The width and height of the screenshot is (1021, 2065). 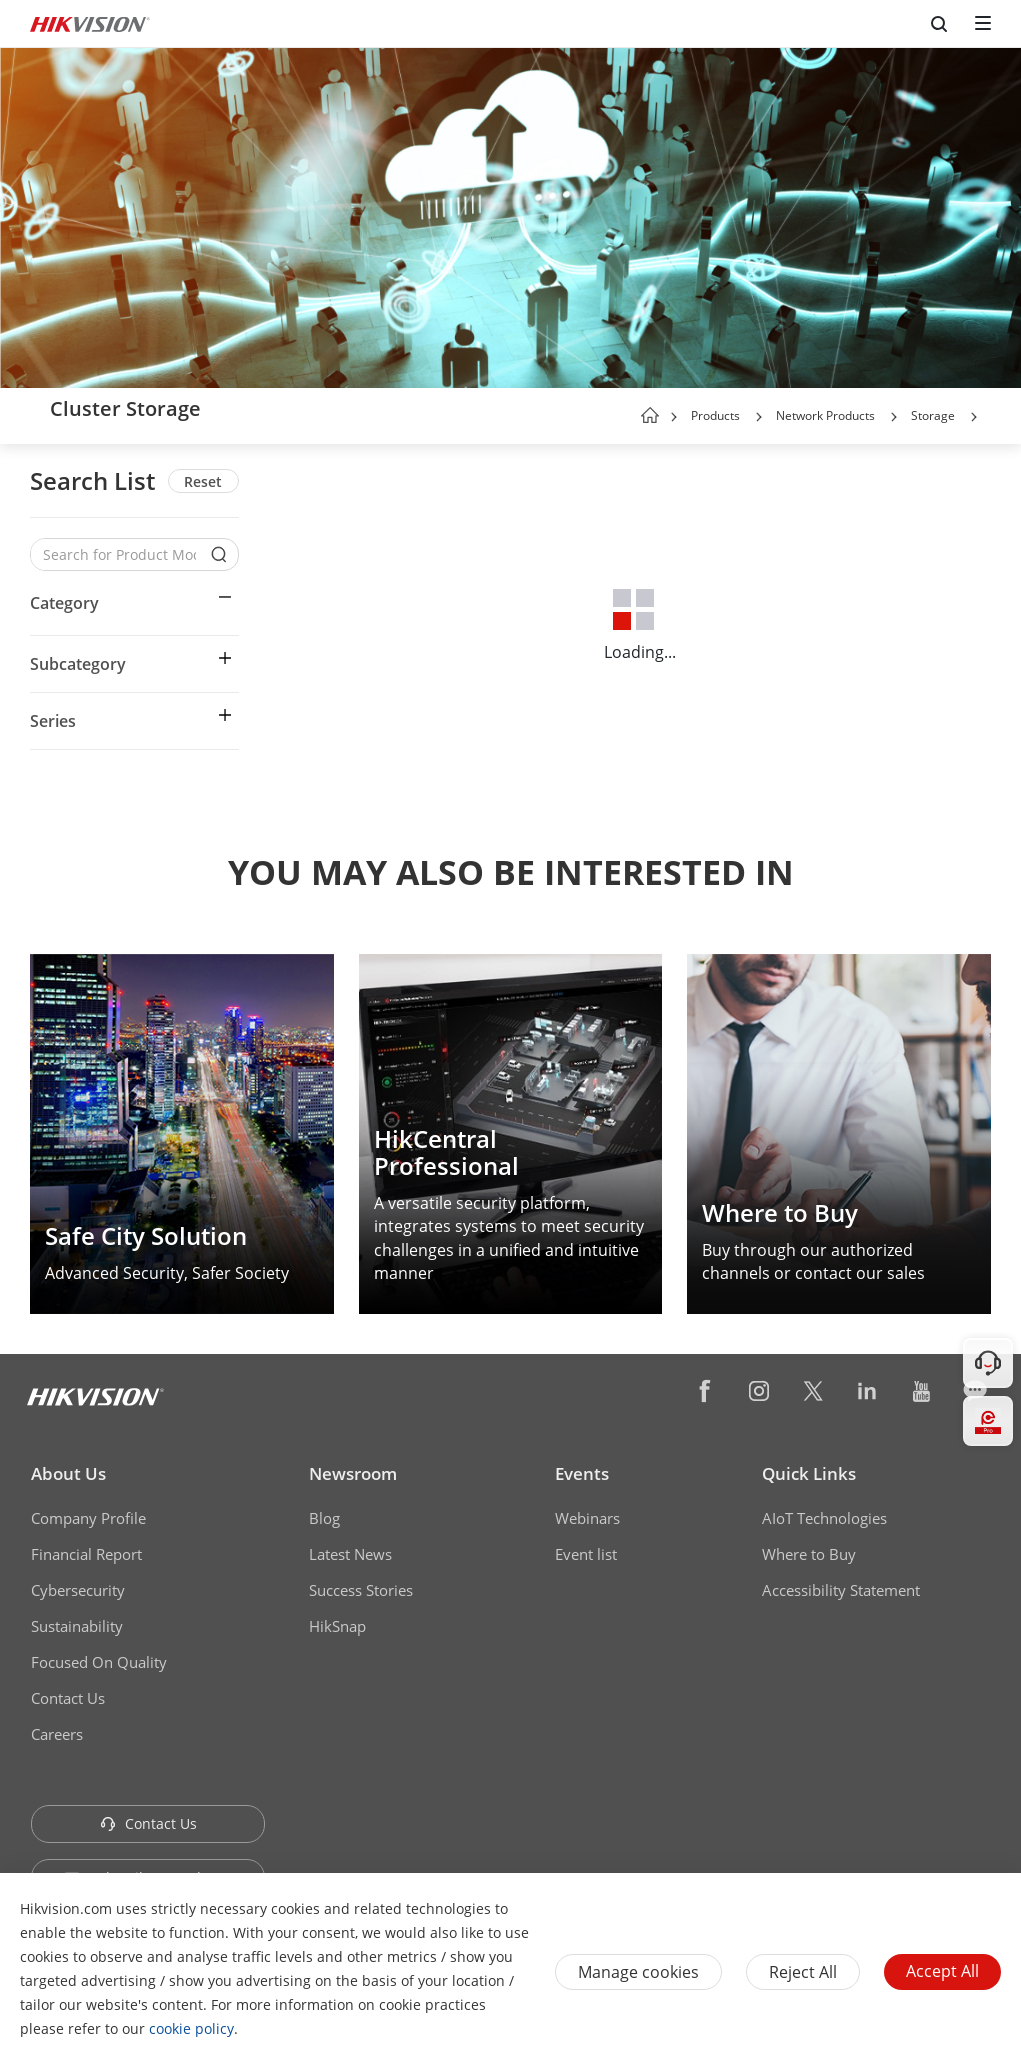 What do you see at coordinates (57, 1734) in the screenshot?
I see `Careers` at bounding box center [57, 1734].